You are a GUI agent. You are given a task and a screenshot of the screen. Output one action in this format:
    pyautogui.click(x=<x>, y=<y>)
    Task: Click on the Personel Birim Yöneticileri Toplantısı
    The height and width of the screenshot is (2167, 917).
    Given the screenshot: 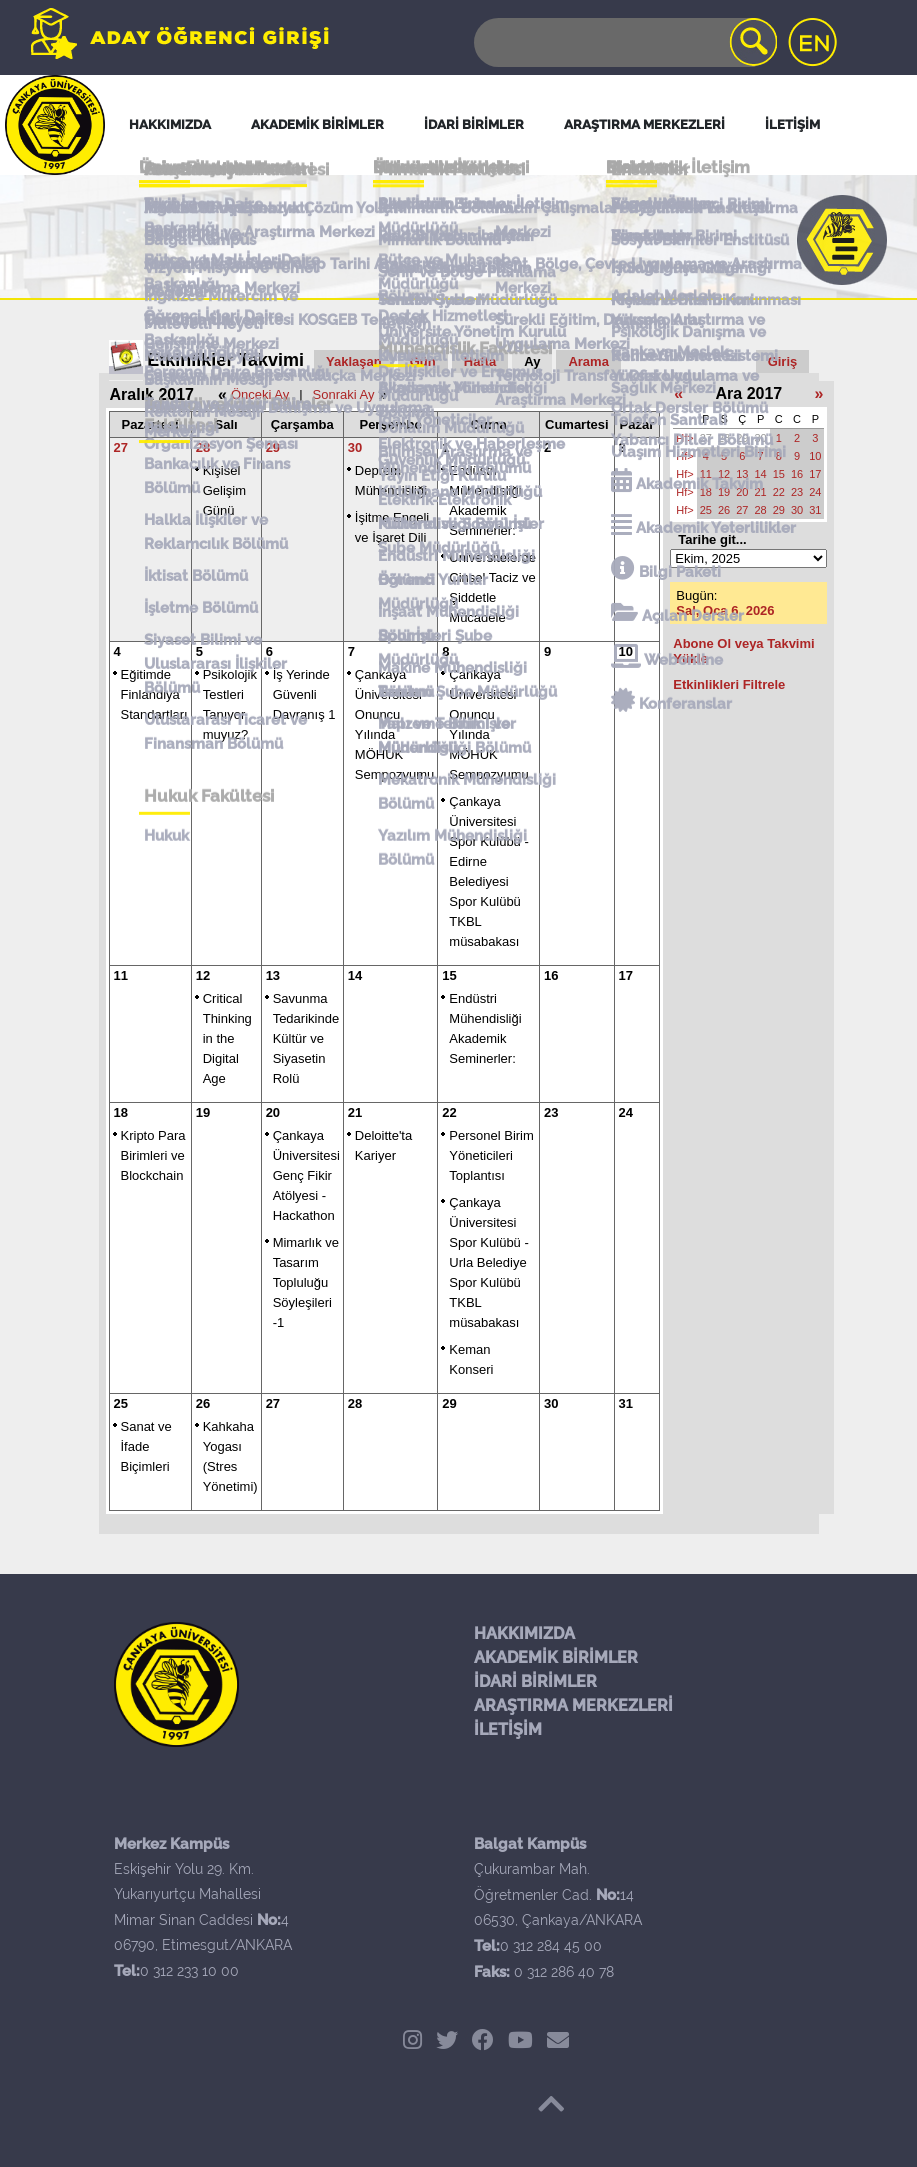 What is the action you would take?
    pyautogui.click(x=491, y=1155)
    